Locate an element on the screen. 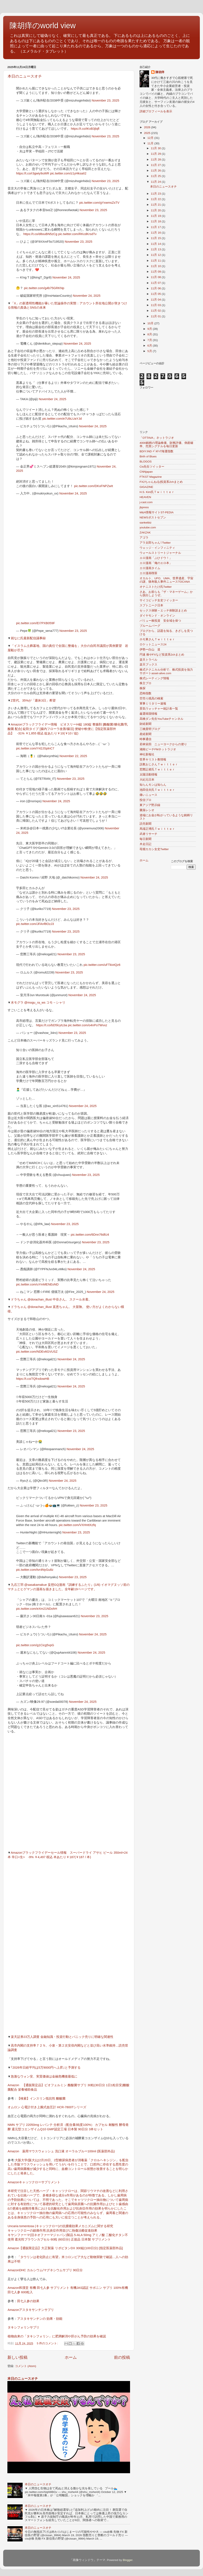 This screenshot has height=2576, width=203. https://t.co/7QfrxdowHB is located at coordinates (32, 1378).